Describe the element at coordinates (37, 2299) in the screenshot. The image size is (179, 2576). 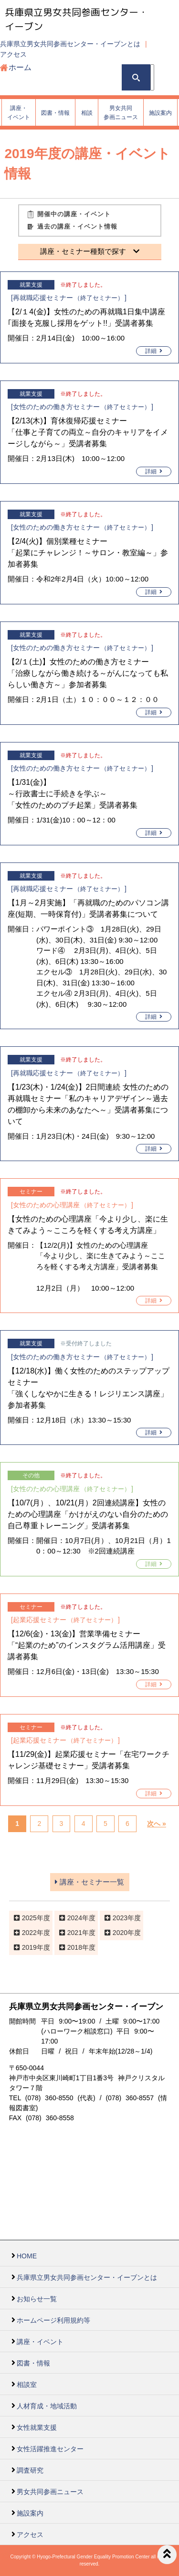
I see `お知らせ一覧` at that location.